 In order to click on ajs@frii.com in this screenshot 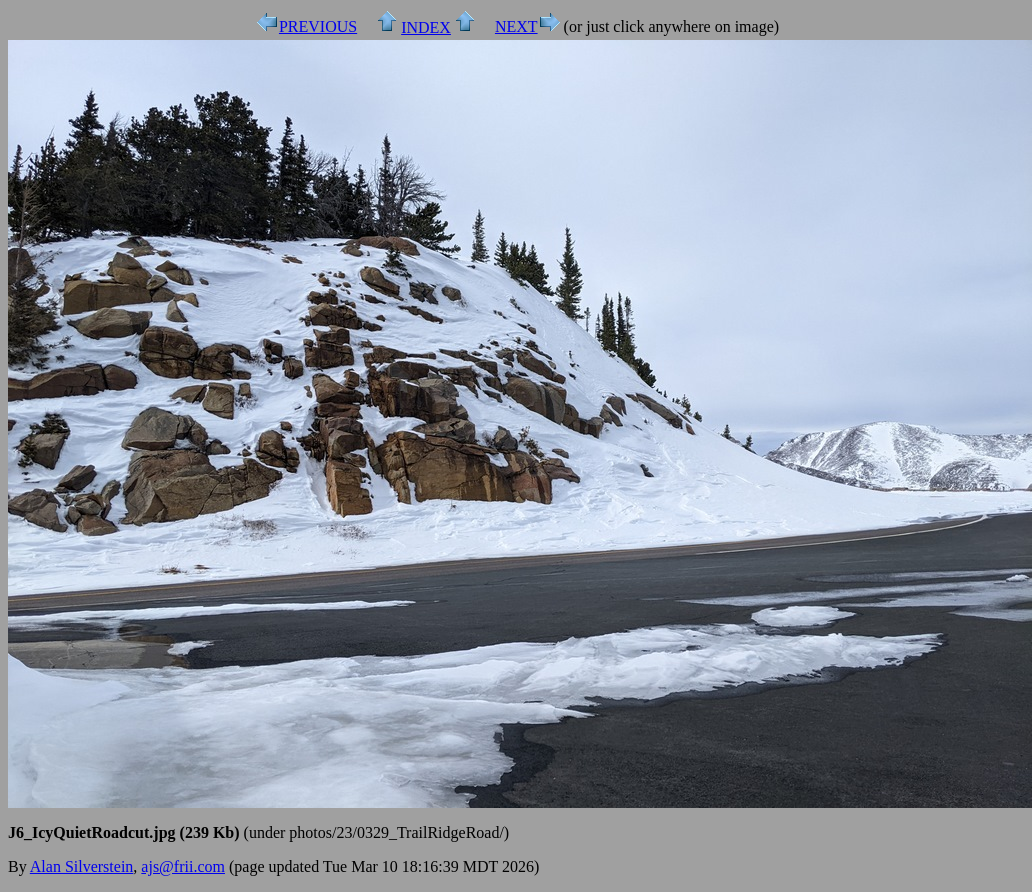, I will do `click(183, 866)`.